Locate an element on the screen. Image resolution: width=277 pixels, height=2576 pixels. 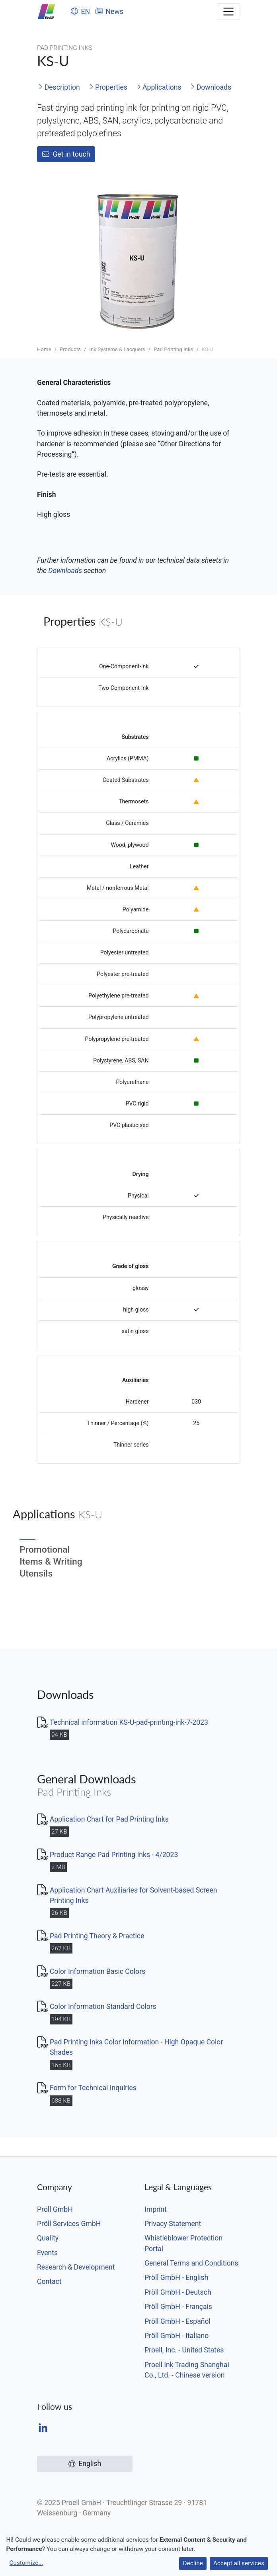
Properties is located at coordinates (108, 87).